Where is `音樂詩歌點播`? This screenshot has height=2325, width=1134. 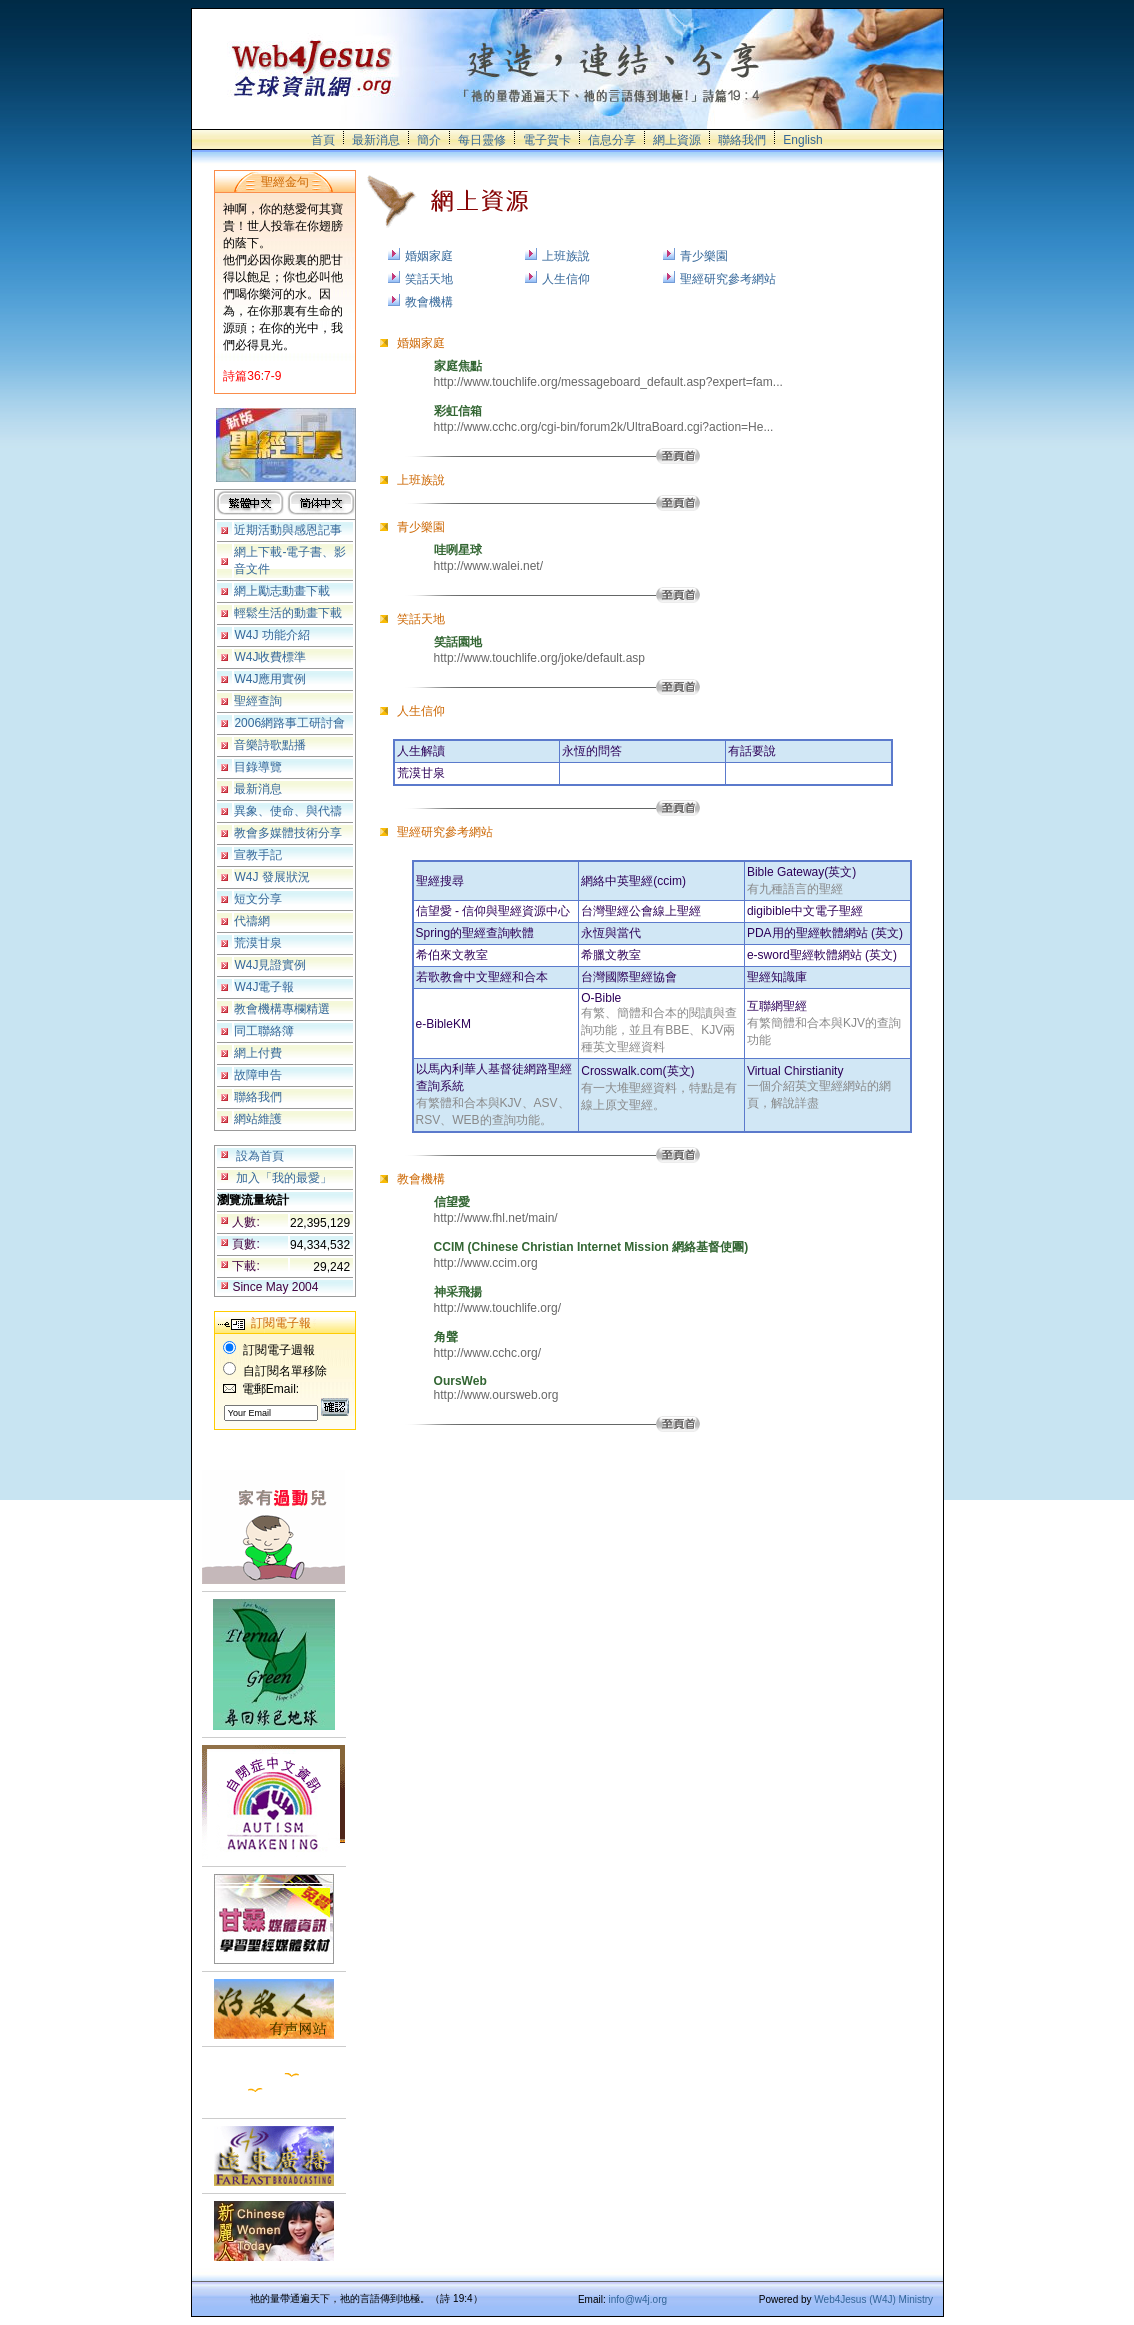 音樂詩歌點播 is located at coordinates (270, 745).